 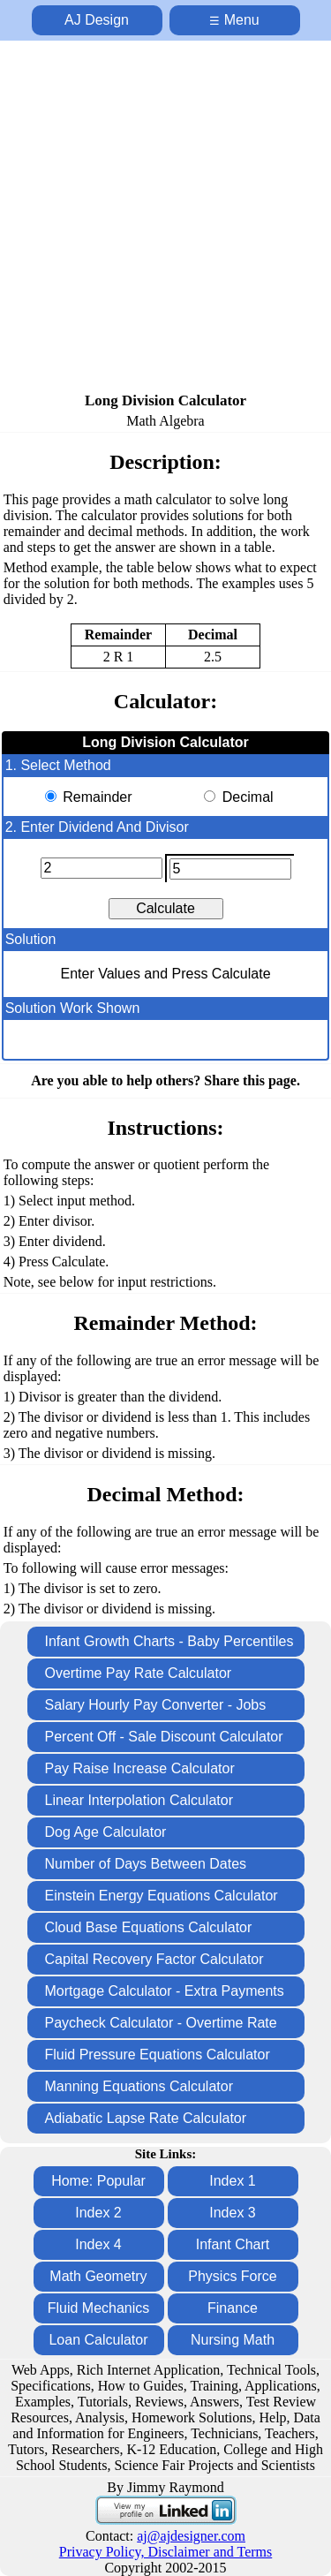 I want to click on Percent Off - Sale Discount Calculator, so click(x=164, y=1736).